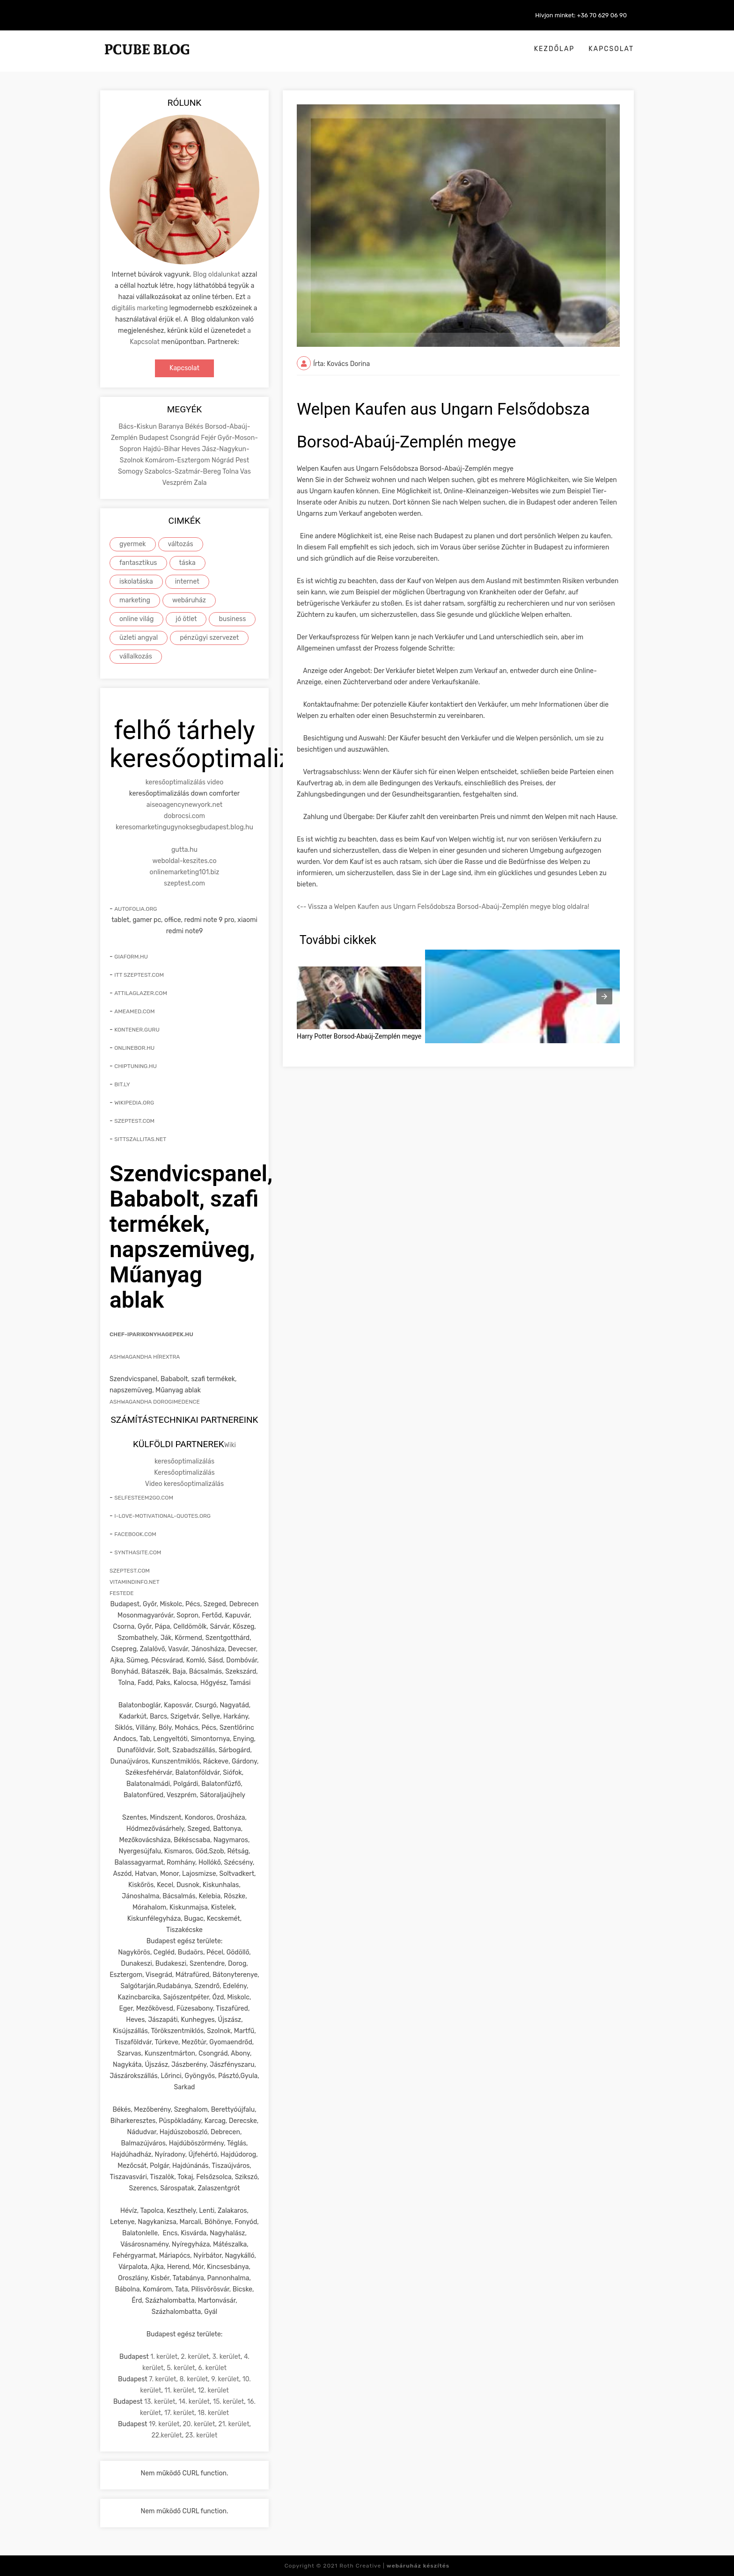 The image size is (734, 2576). I want to click on marketing, so click(134, 600).